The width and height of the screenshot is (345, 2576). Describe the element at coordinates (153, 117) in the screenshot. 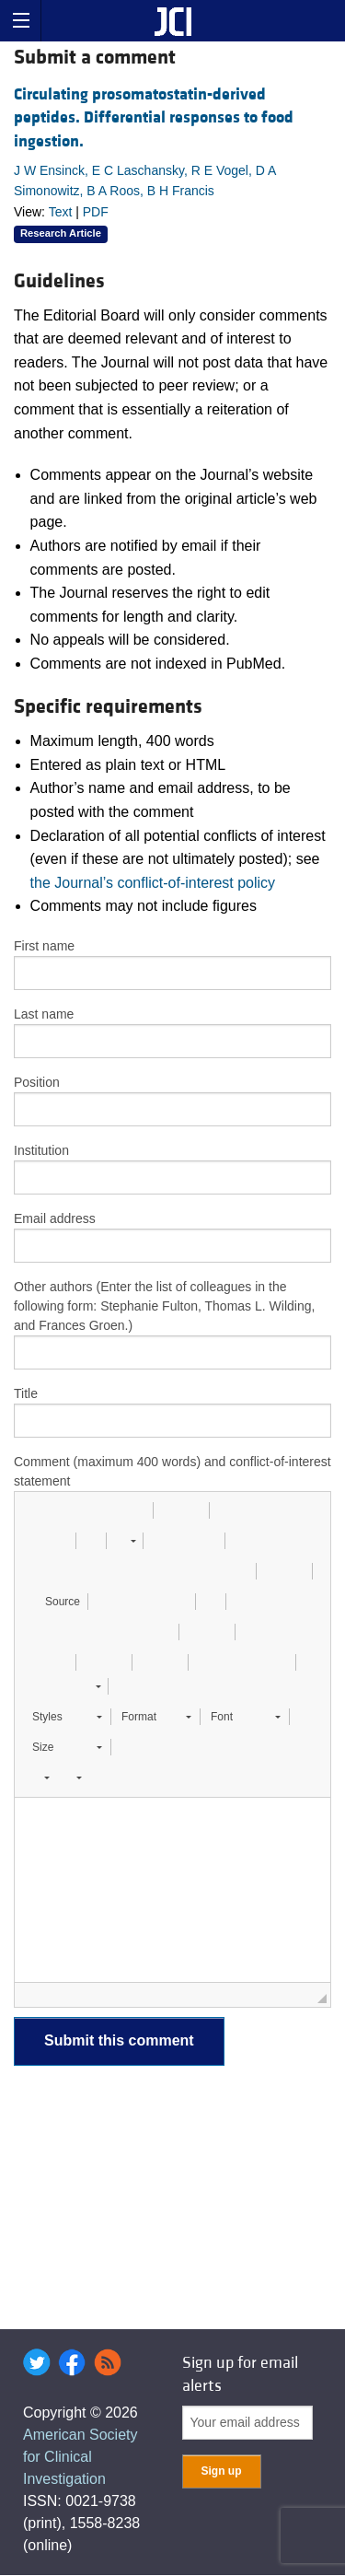

I see `Circulating prosomatostatin-derived peptides. Differential responses to food ingestion.` at that location.